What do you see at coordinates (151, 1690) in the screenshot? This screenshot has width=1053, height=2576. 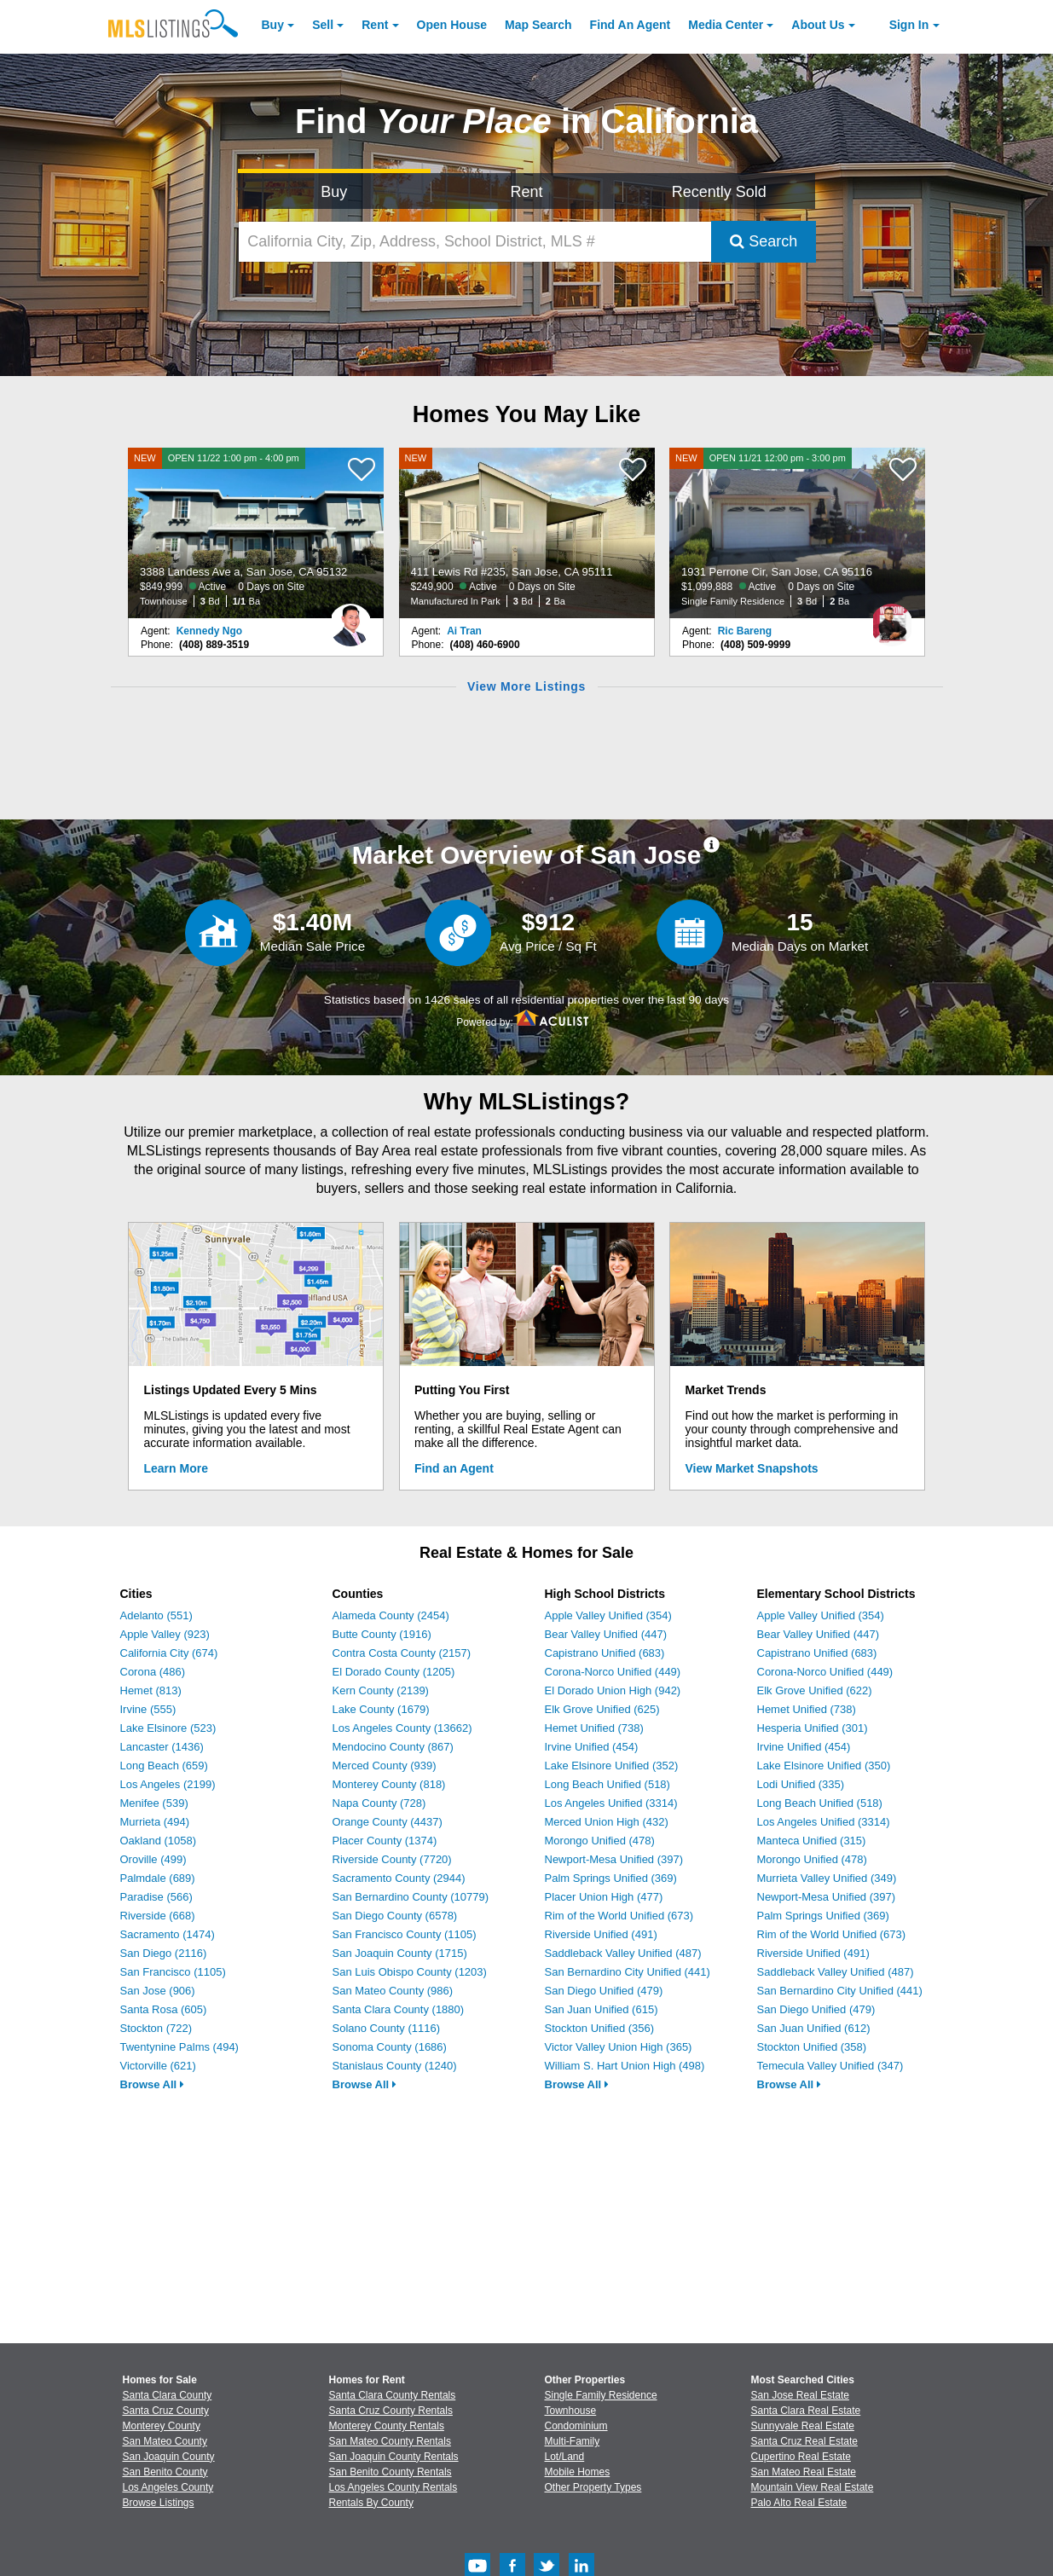 I see `Hemet (813)` at bounding box center [151, 1690].